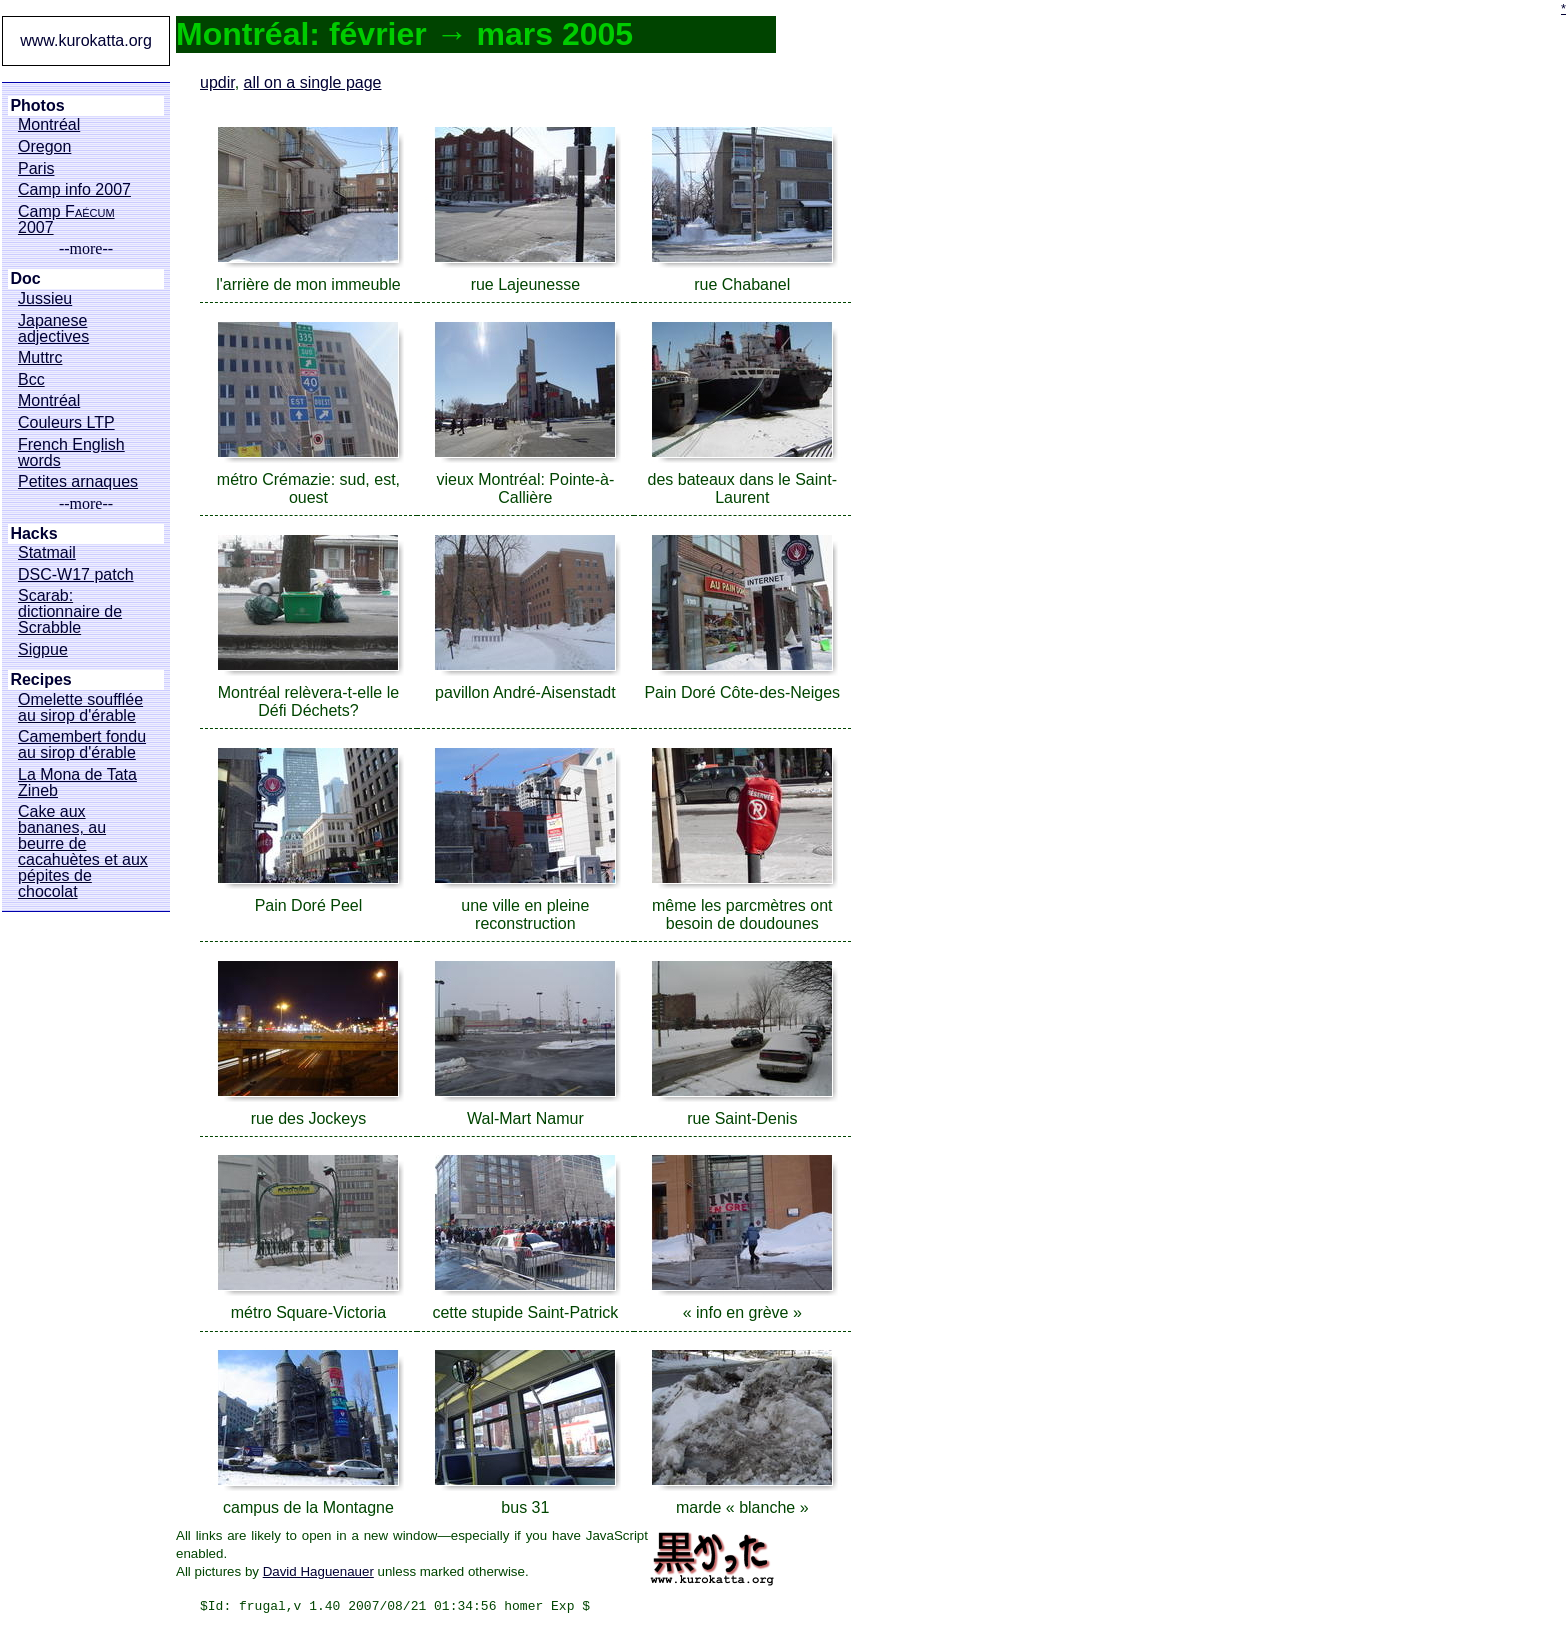  I want to click on La Mona de Tata Zineb, so click(77, 783).